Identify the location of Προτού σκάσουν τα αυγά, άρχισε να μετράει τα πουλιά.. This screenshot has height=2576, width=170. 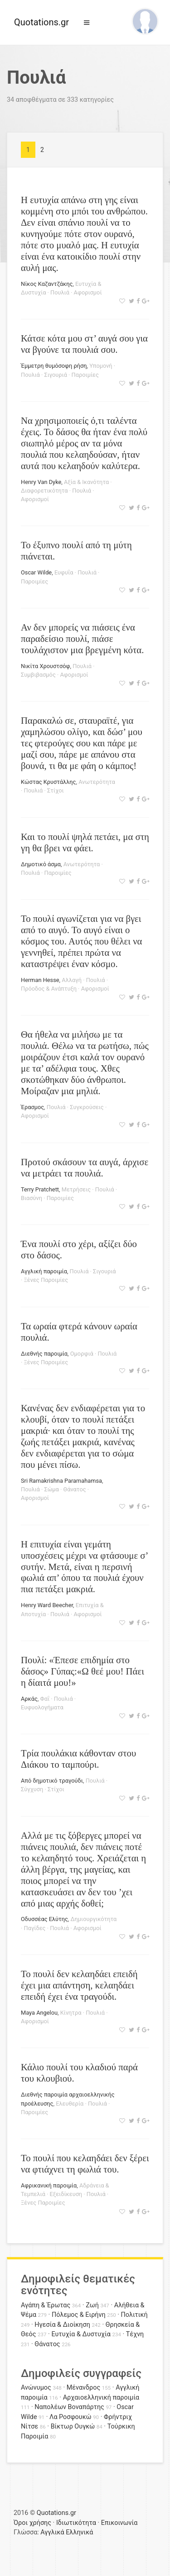
(84, 1167).